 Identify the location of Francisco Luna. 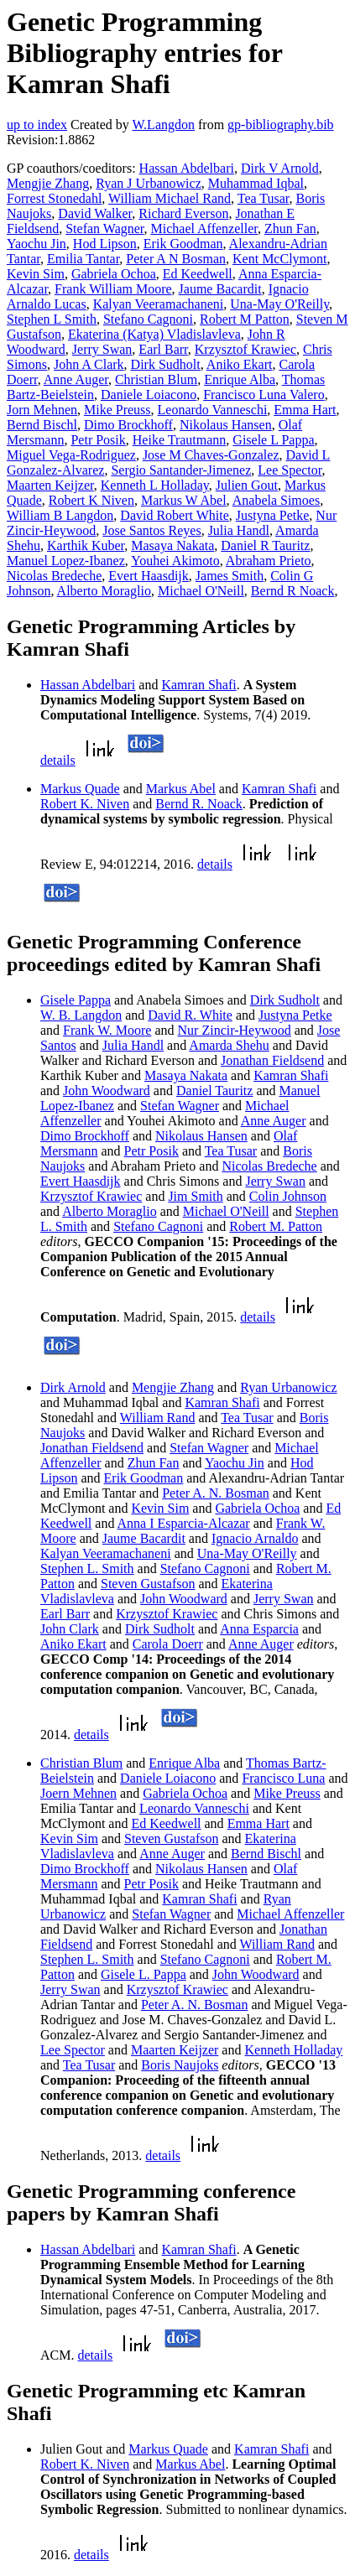
(283, 1778).